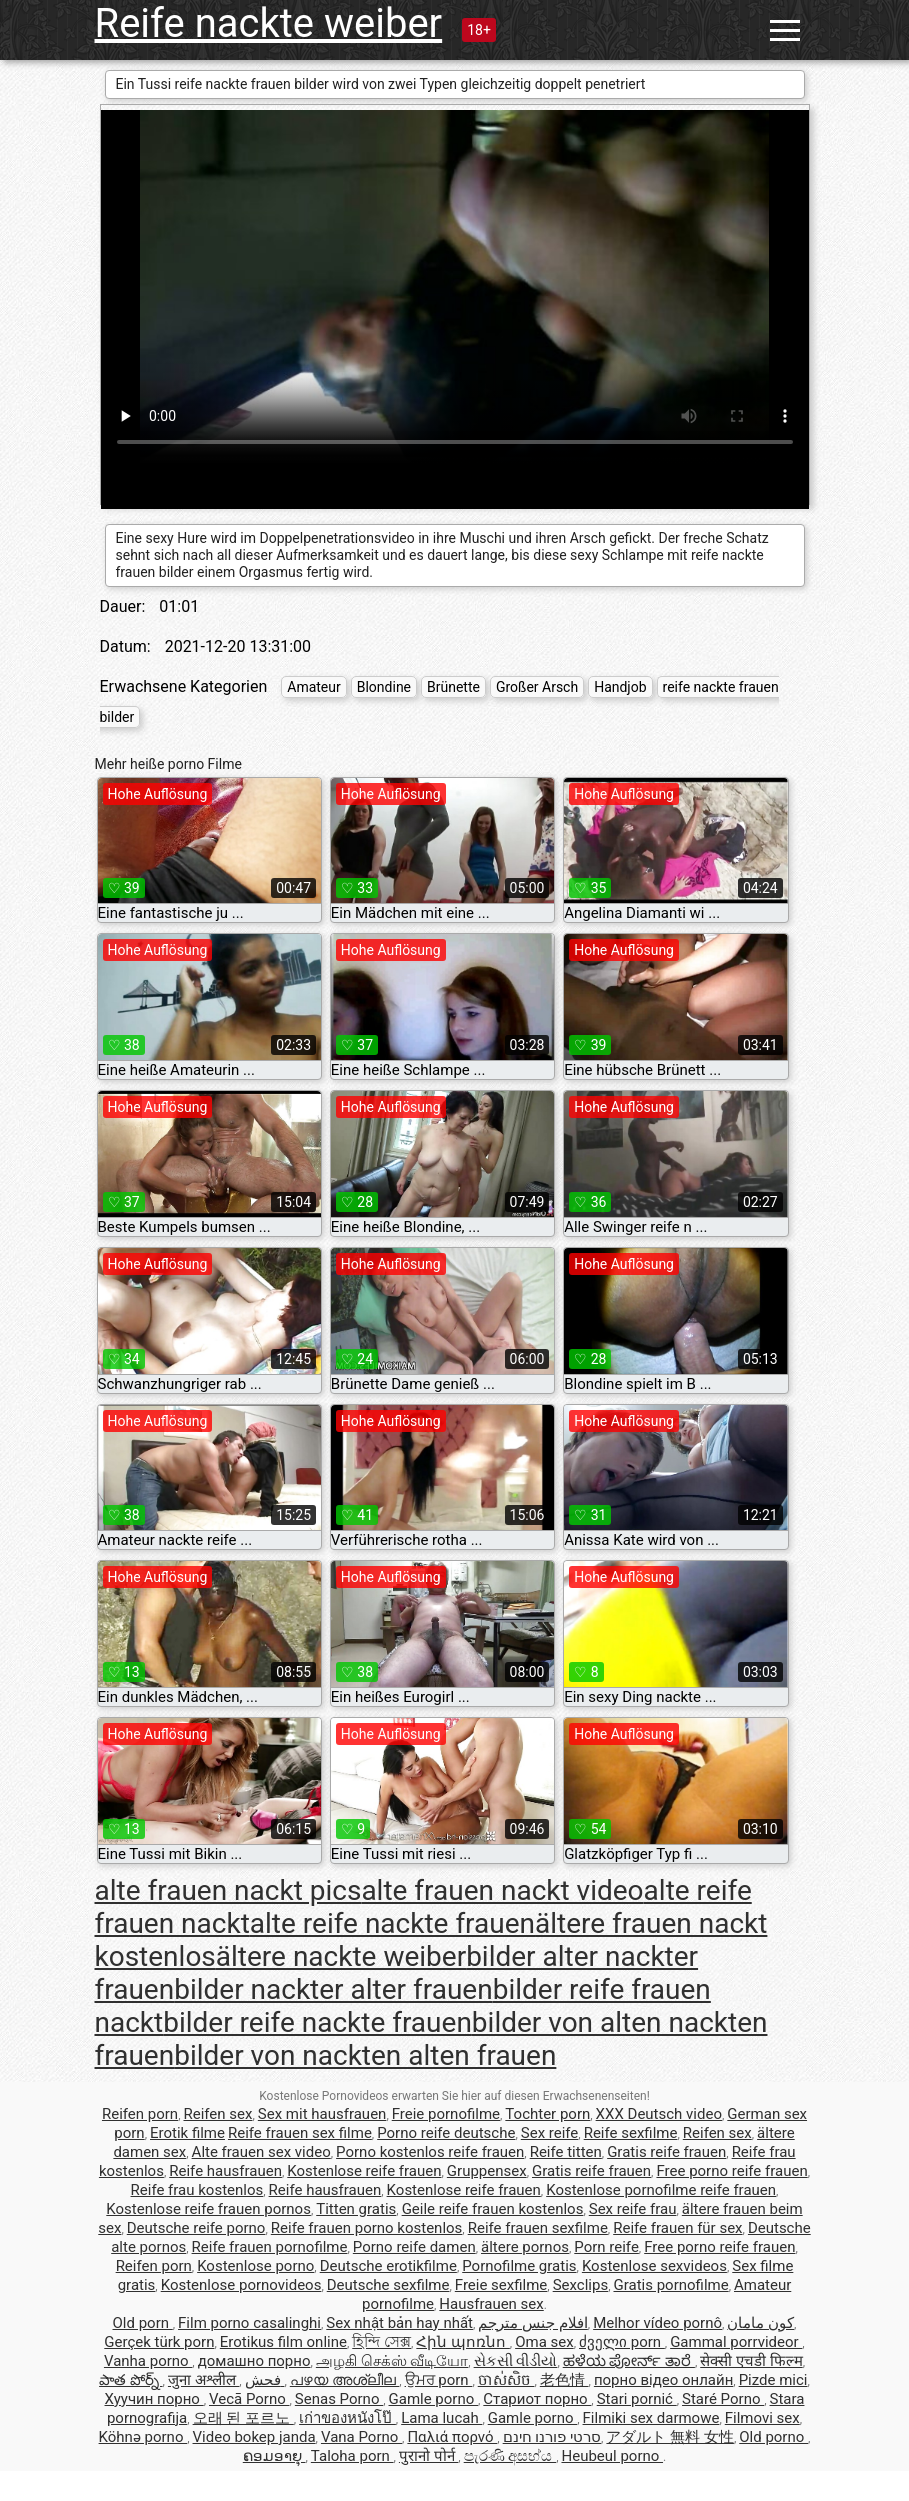 This screenshot has width=909, height=2501. Describe the element at coordinates (446, 2114) in the screenshot. I see `Freie pornofilme` at that location.